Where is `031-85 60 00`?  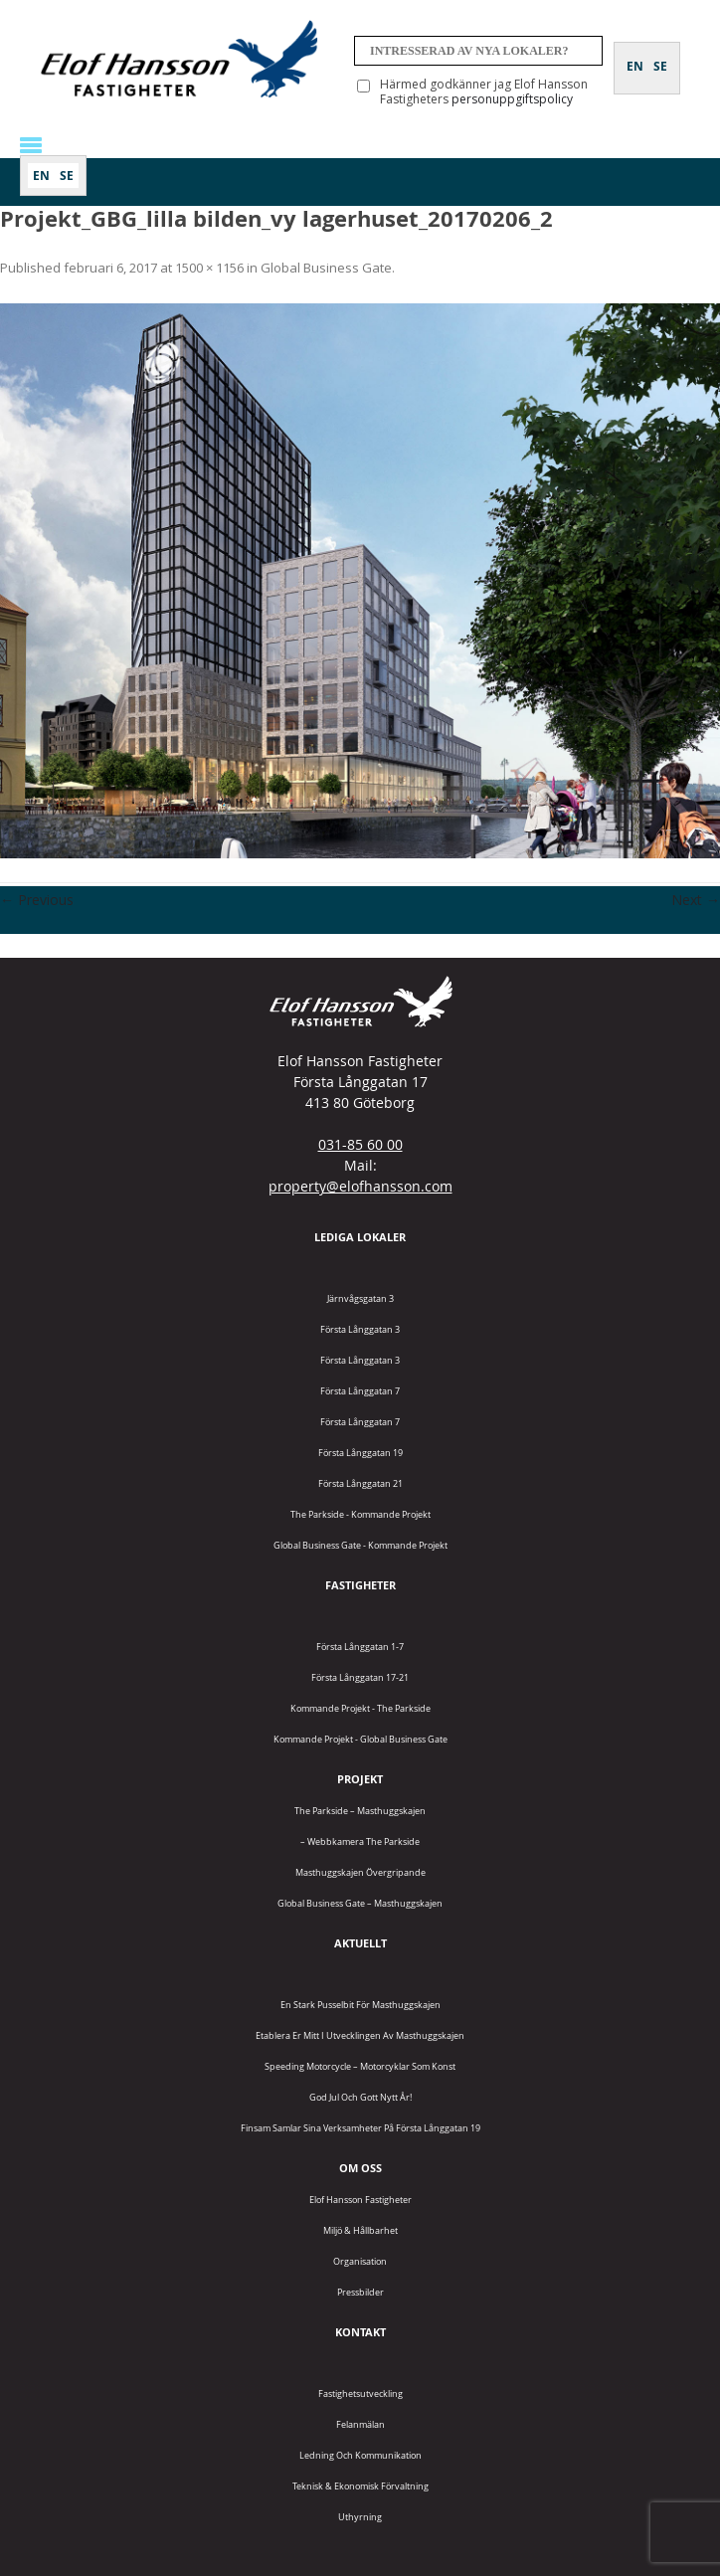 031-85 60 00 is located at coordinates (360, 1144).